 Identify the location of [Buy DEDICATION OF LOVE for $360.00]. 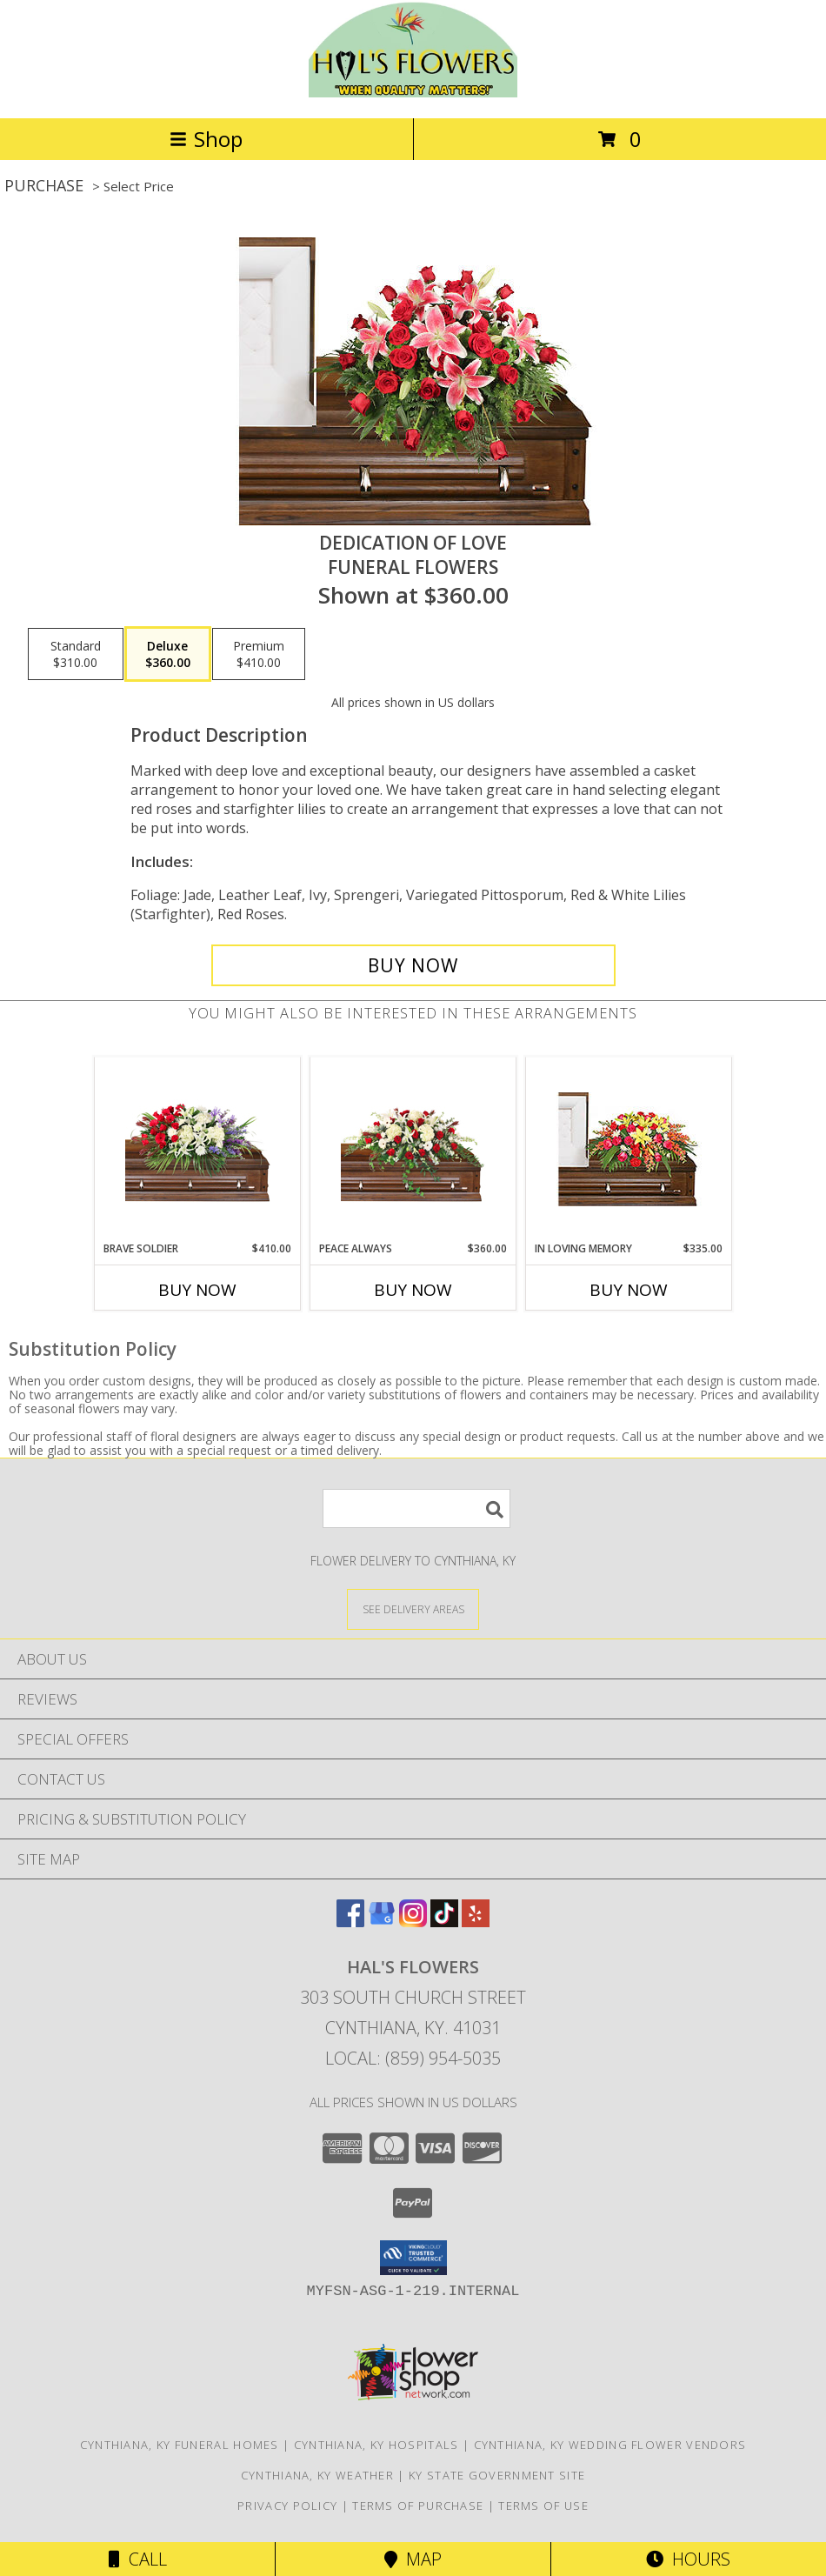
(413, 965).